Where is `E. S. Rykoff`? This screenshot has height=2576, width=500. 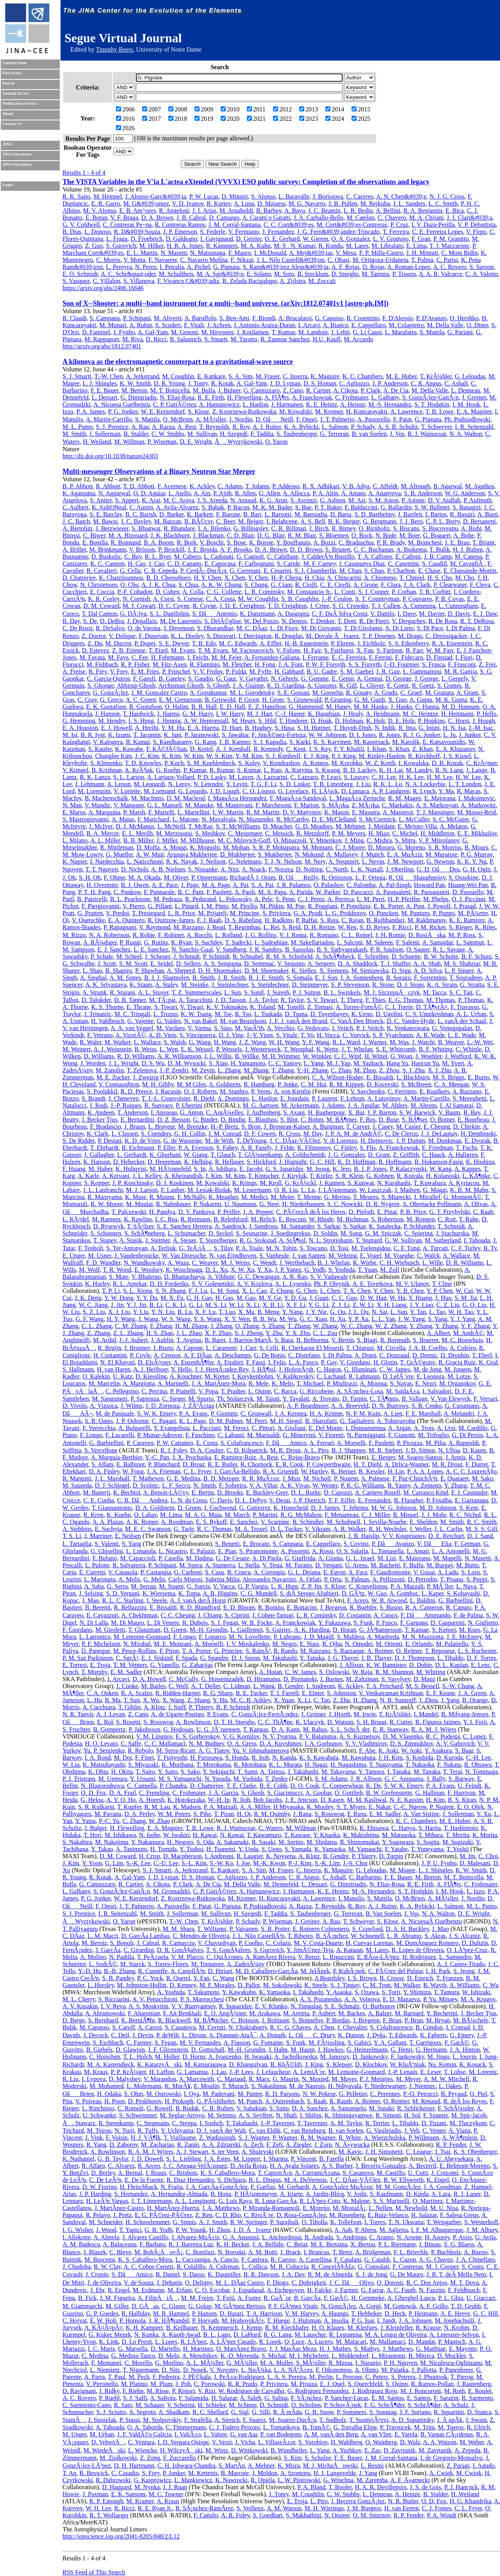
E. S. Rykoff is located at coordinates (211, 1521).